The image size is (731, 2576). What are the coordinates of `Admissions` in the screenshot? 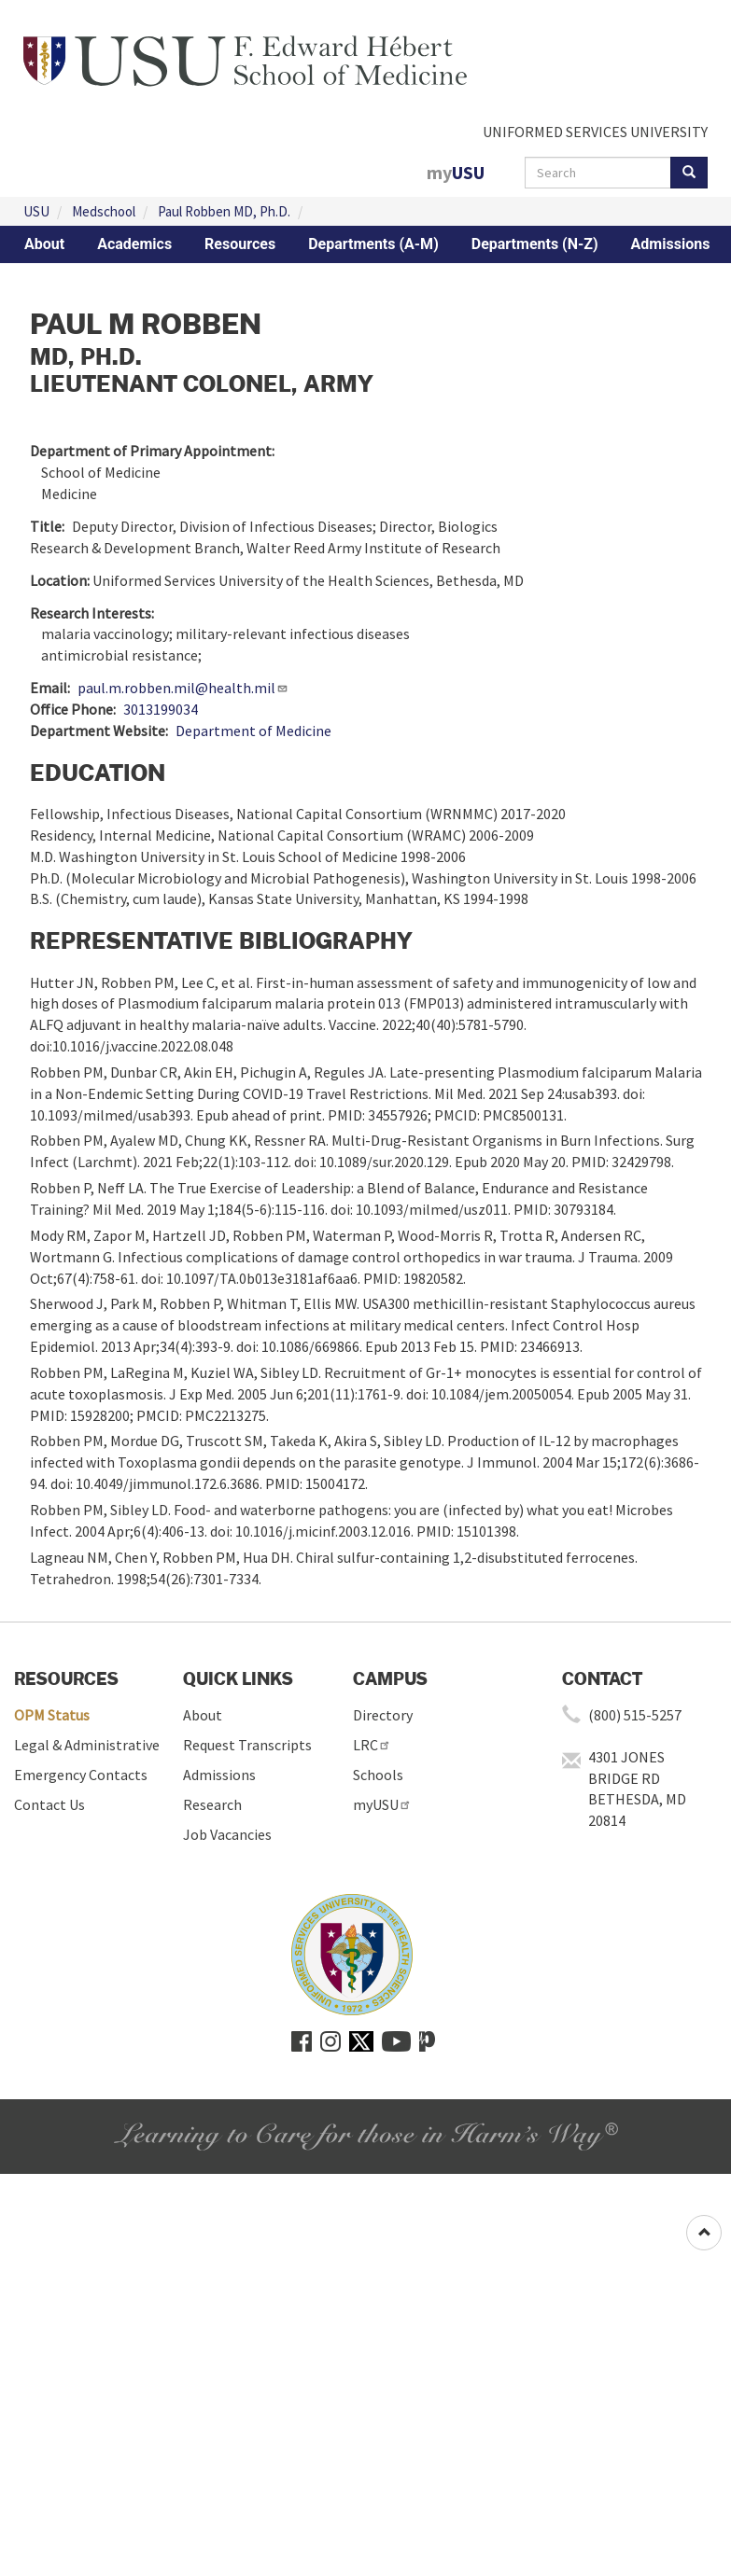 It's located at (670, 244).